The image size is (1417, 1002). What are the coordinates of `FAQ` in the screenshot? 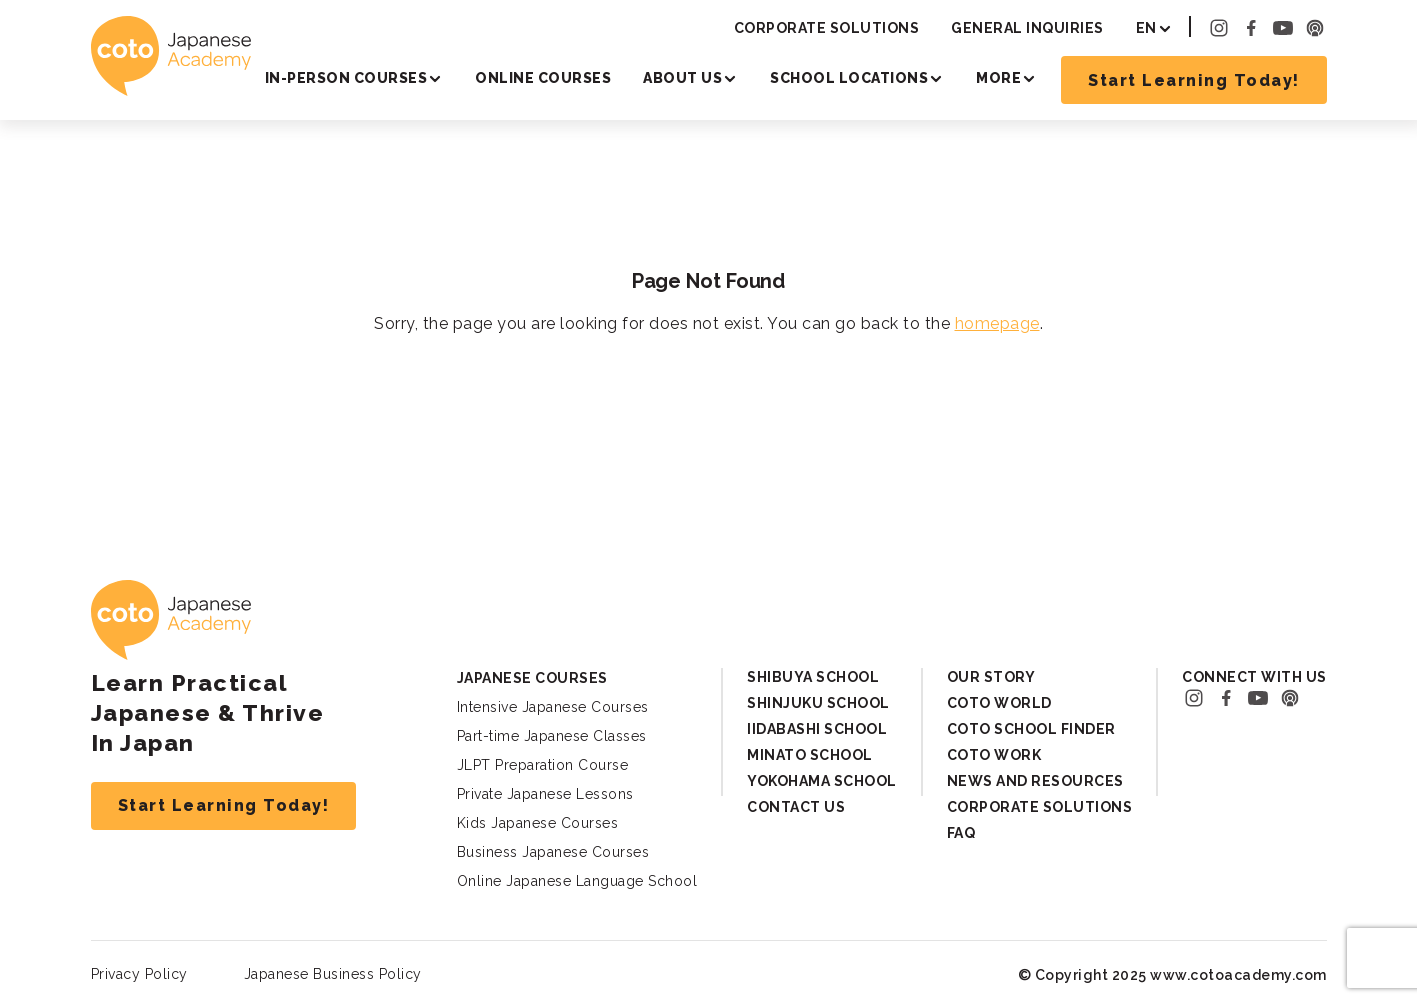 It's located at (961, 833).